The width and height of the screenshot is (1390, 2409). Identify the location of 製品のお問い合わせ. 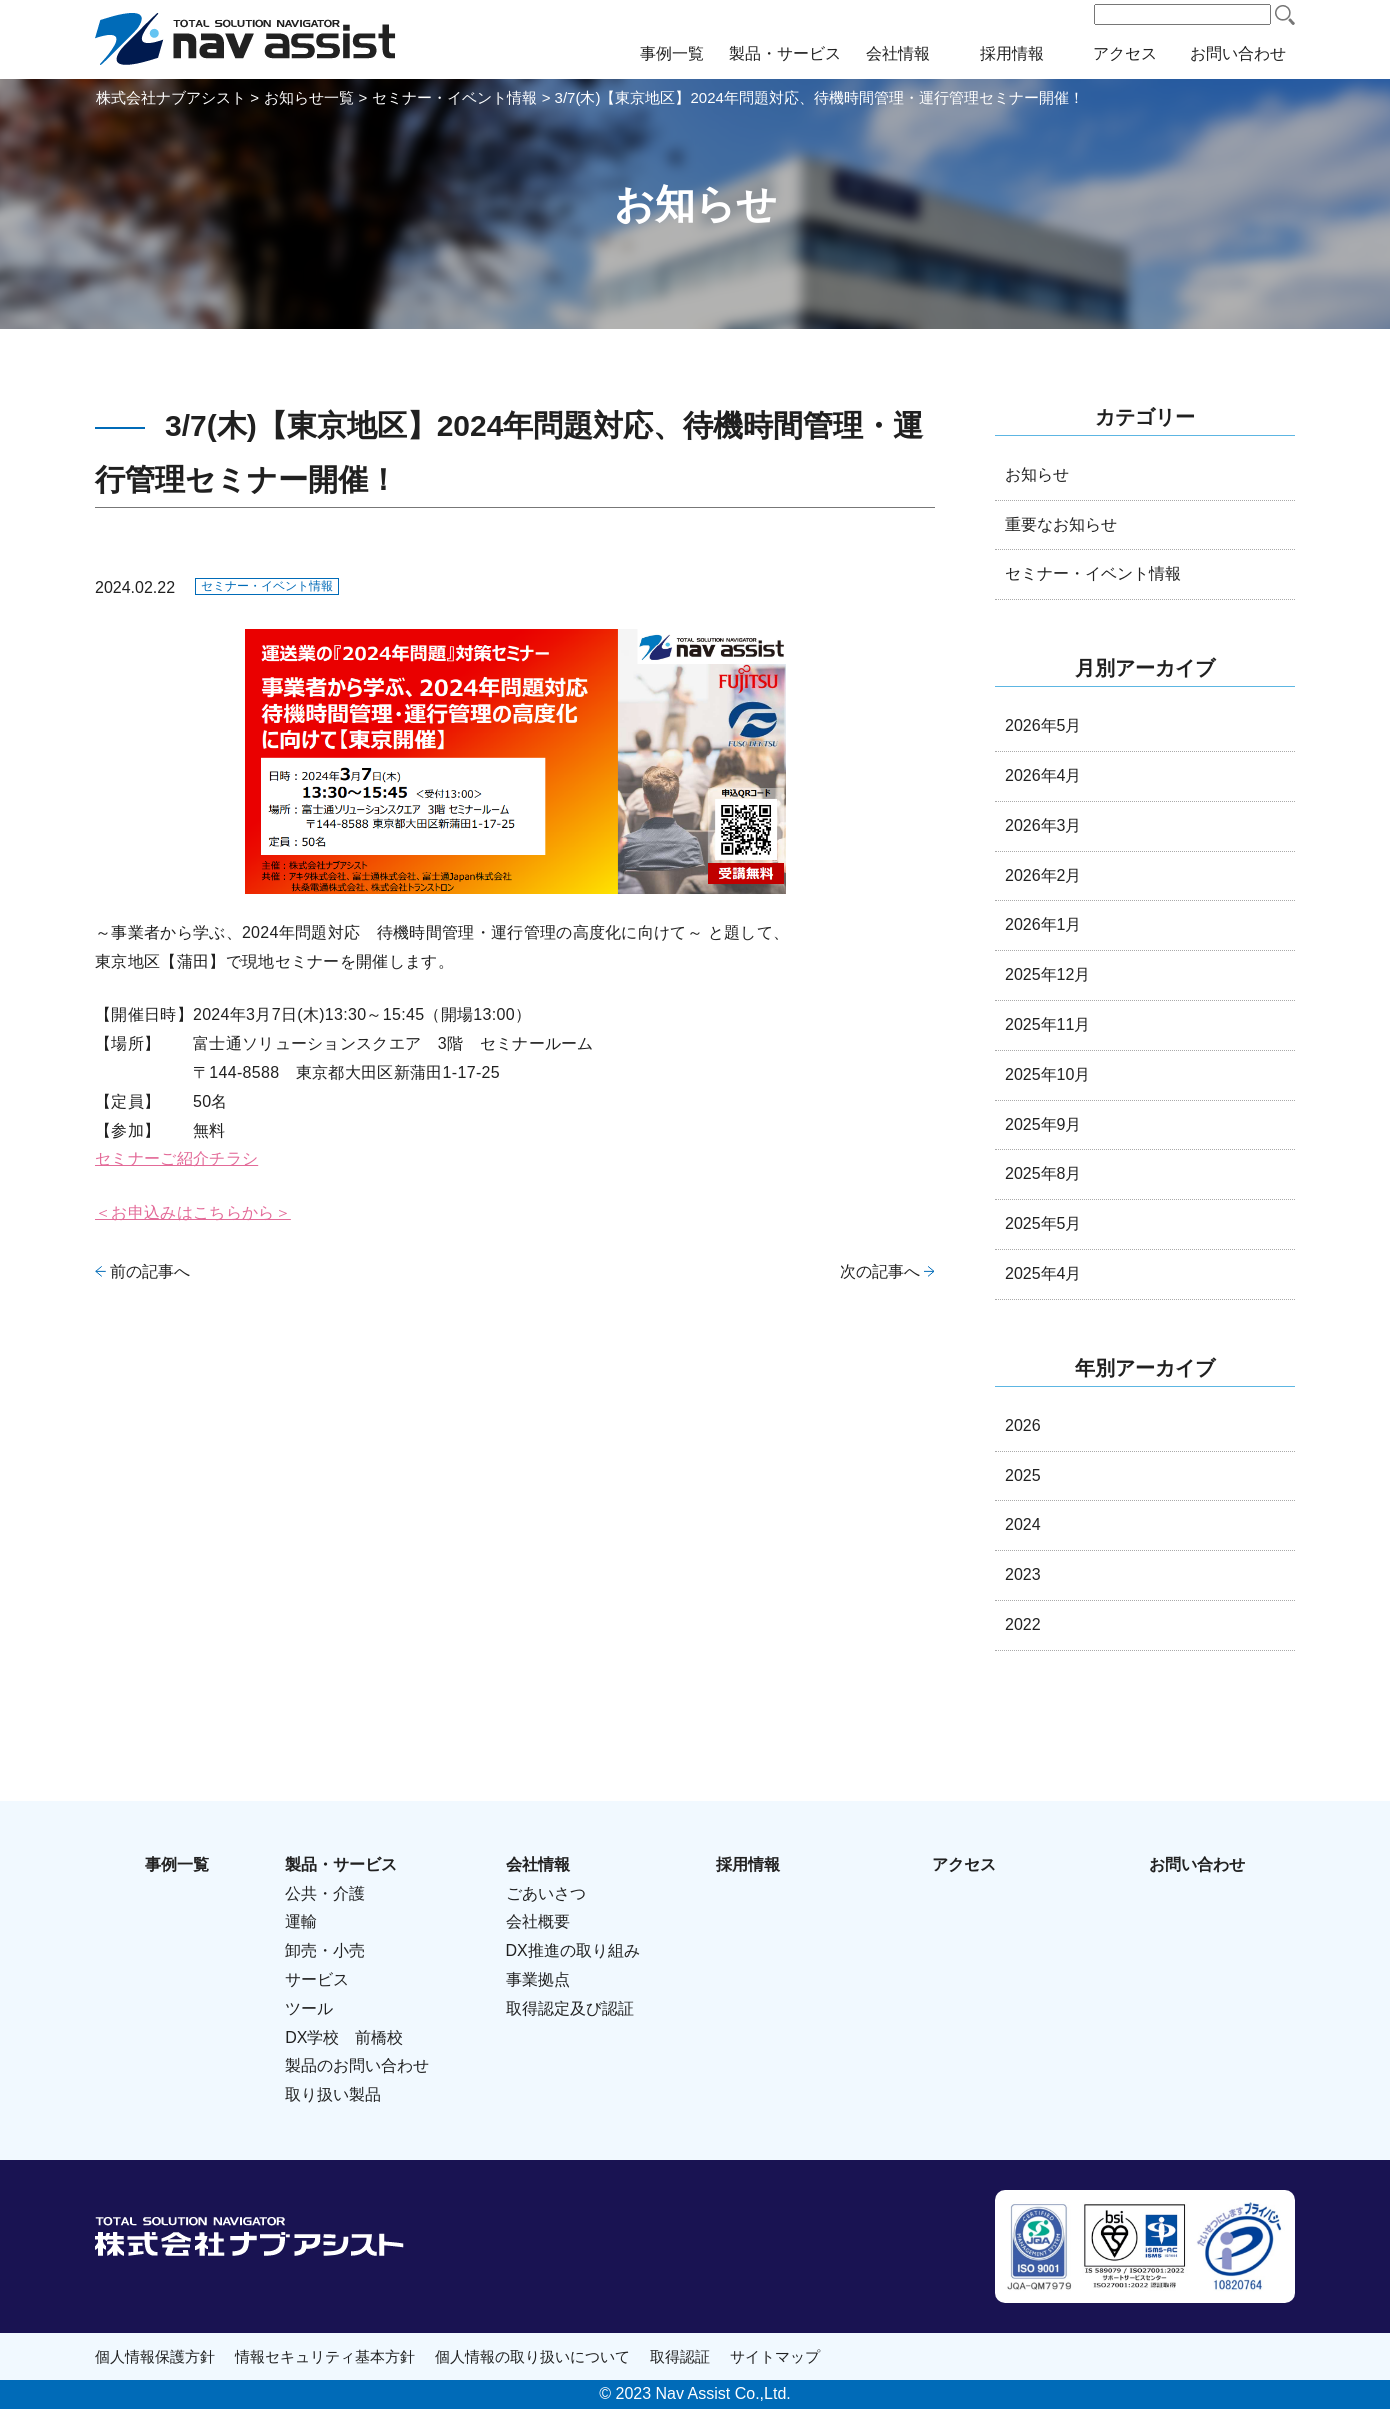
(357, 2065).